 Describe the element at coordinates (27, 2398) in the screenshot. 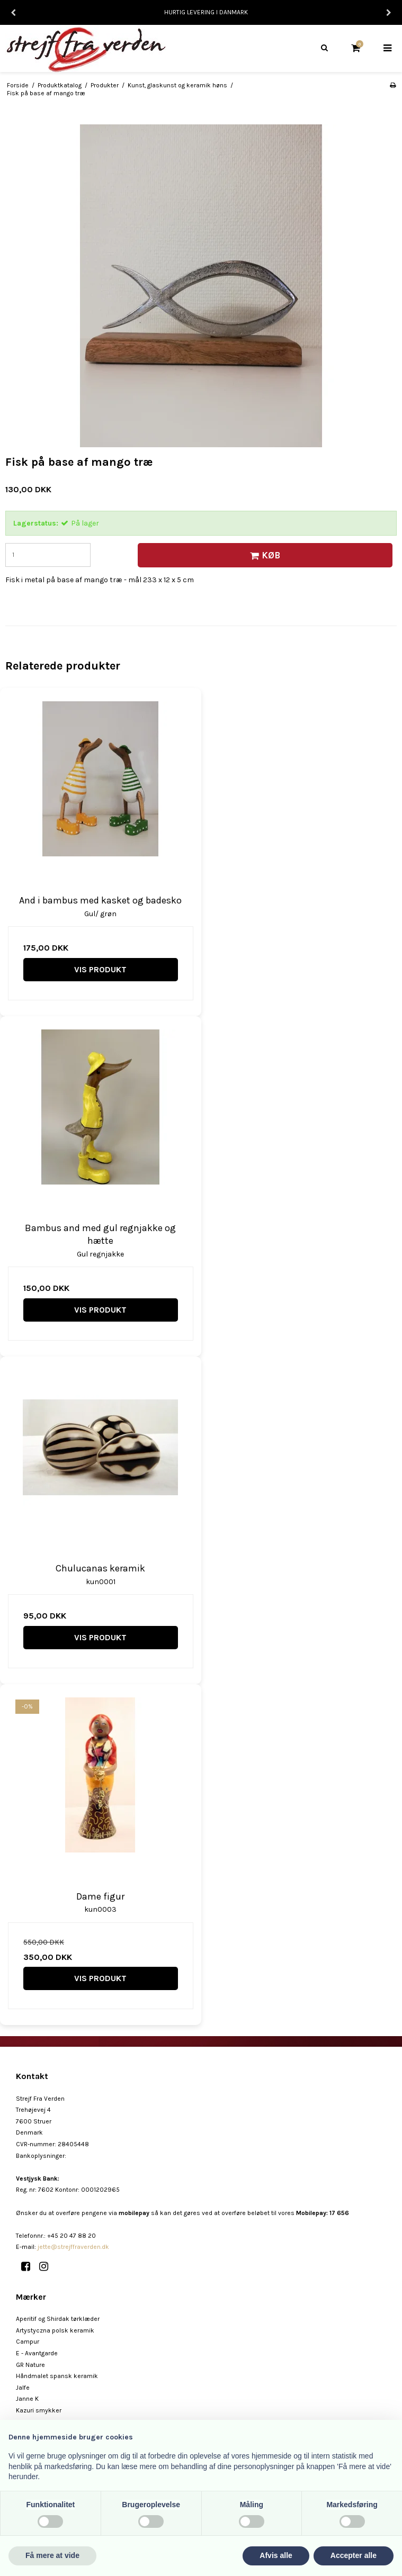

I see `Janne K` at that location.